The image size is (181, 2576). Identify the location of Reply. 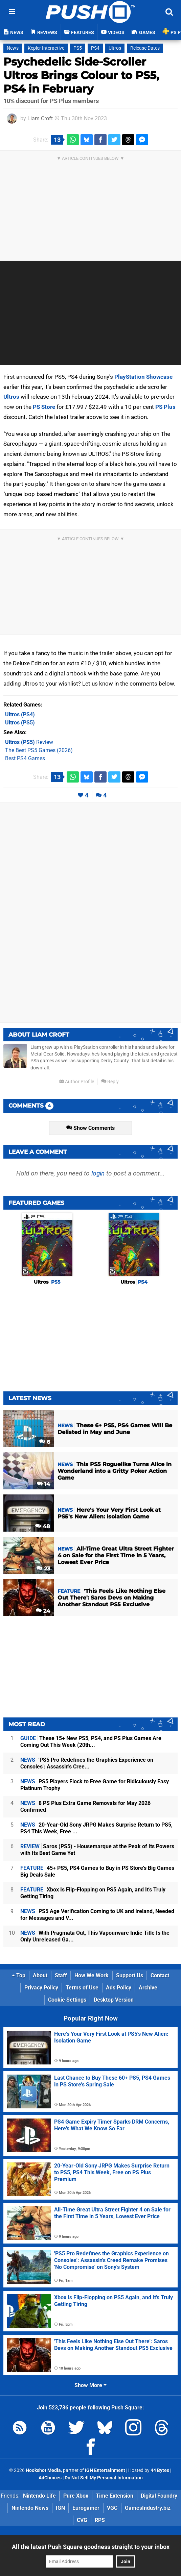
(110, 1082).